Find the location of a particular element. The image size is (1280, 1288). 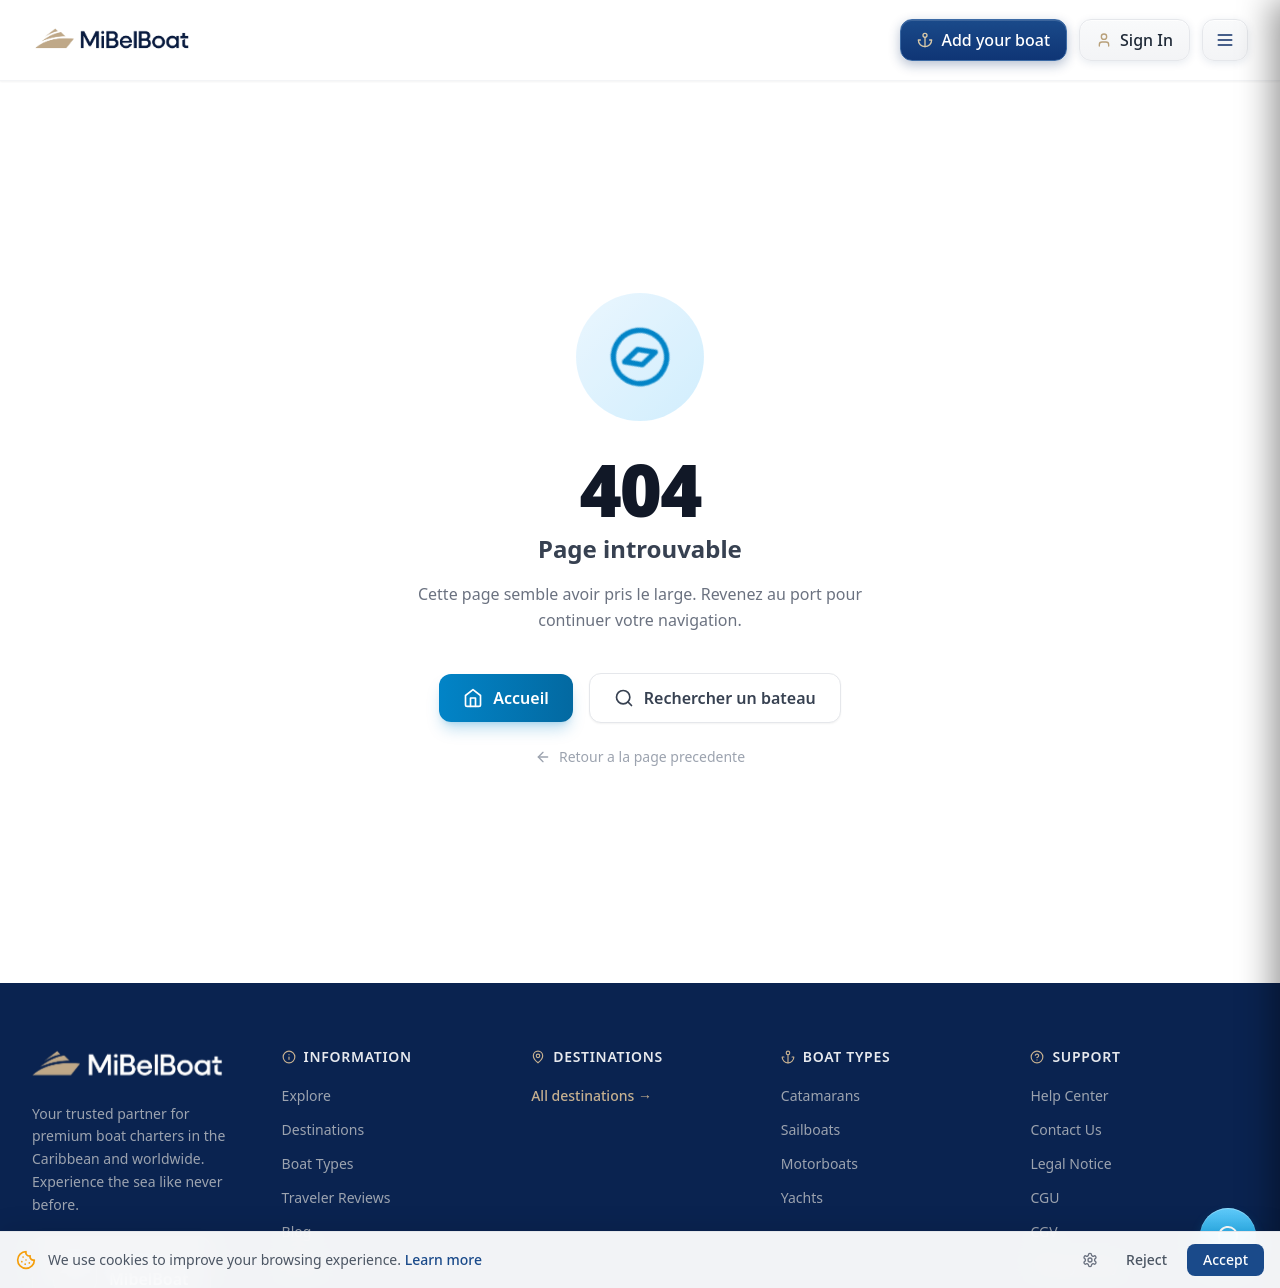

Boat Types is located at coordinates (318, 1163).